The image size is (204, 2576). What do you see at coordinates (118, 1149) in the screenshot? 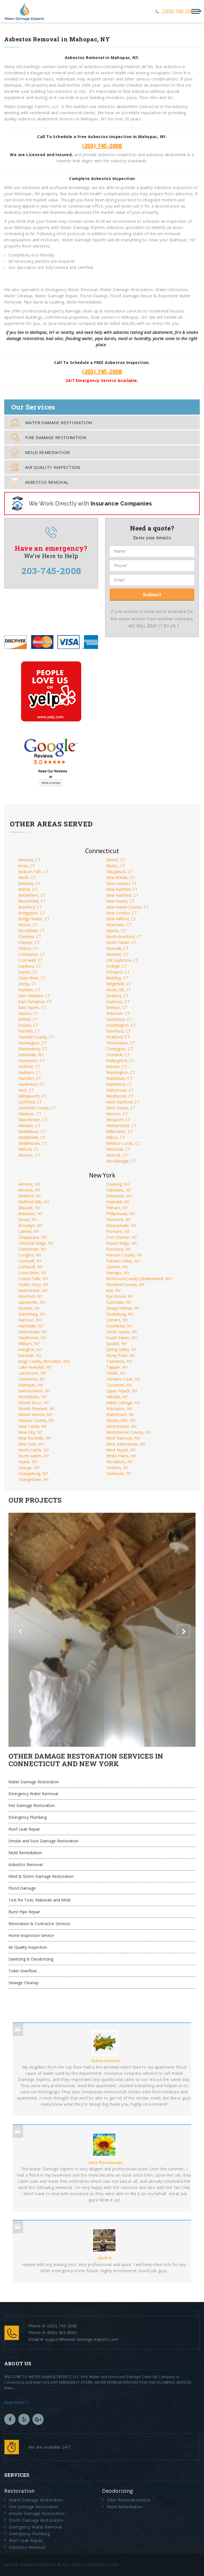
I see `Winstead, CT` at bounding box center [118, 1149].